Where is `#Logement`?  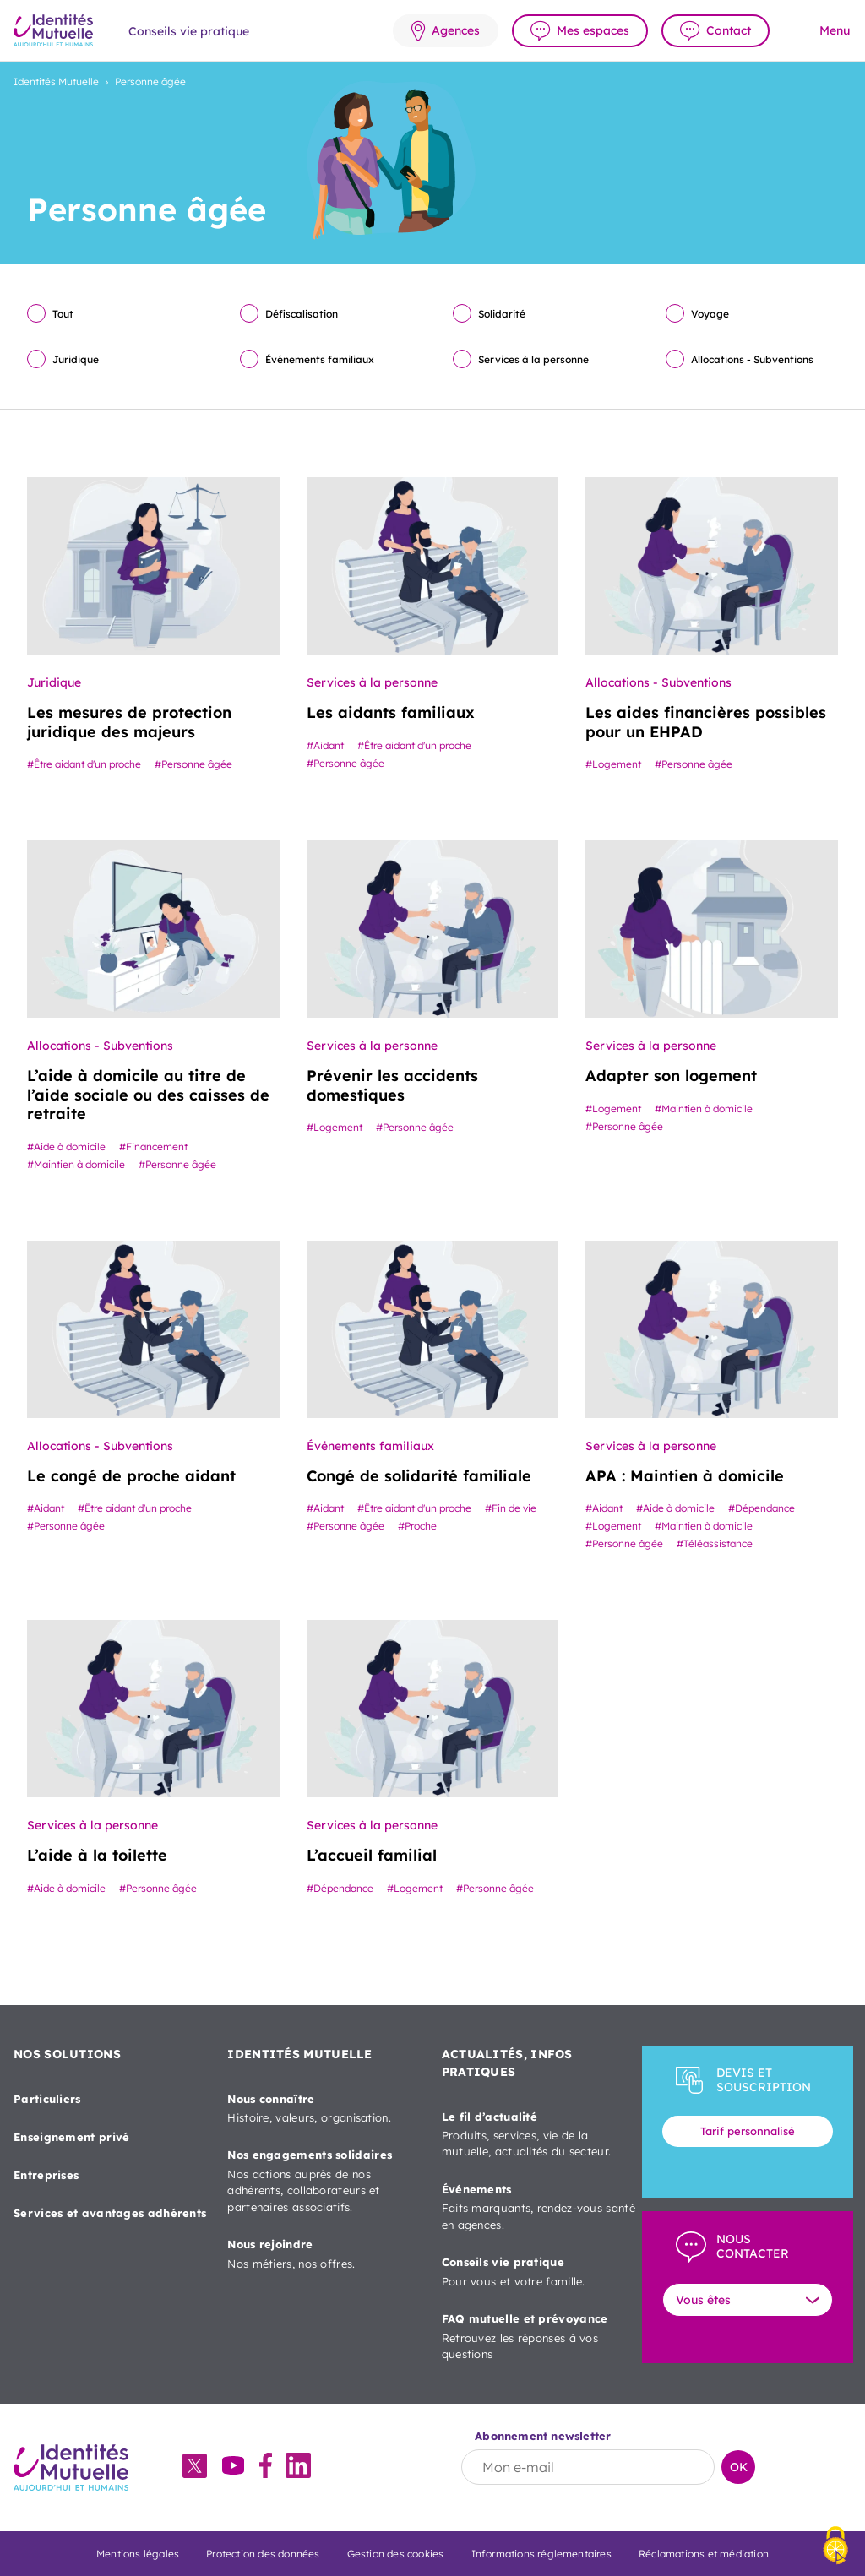 #Logement is located at coordinates (613, 764).